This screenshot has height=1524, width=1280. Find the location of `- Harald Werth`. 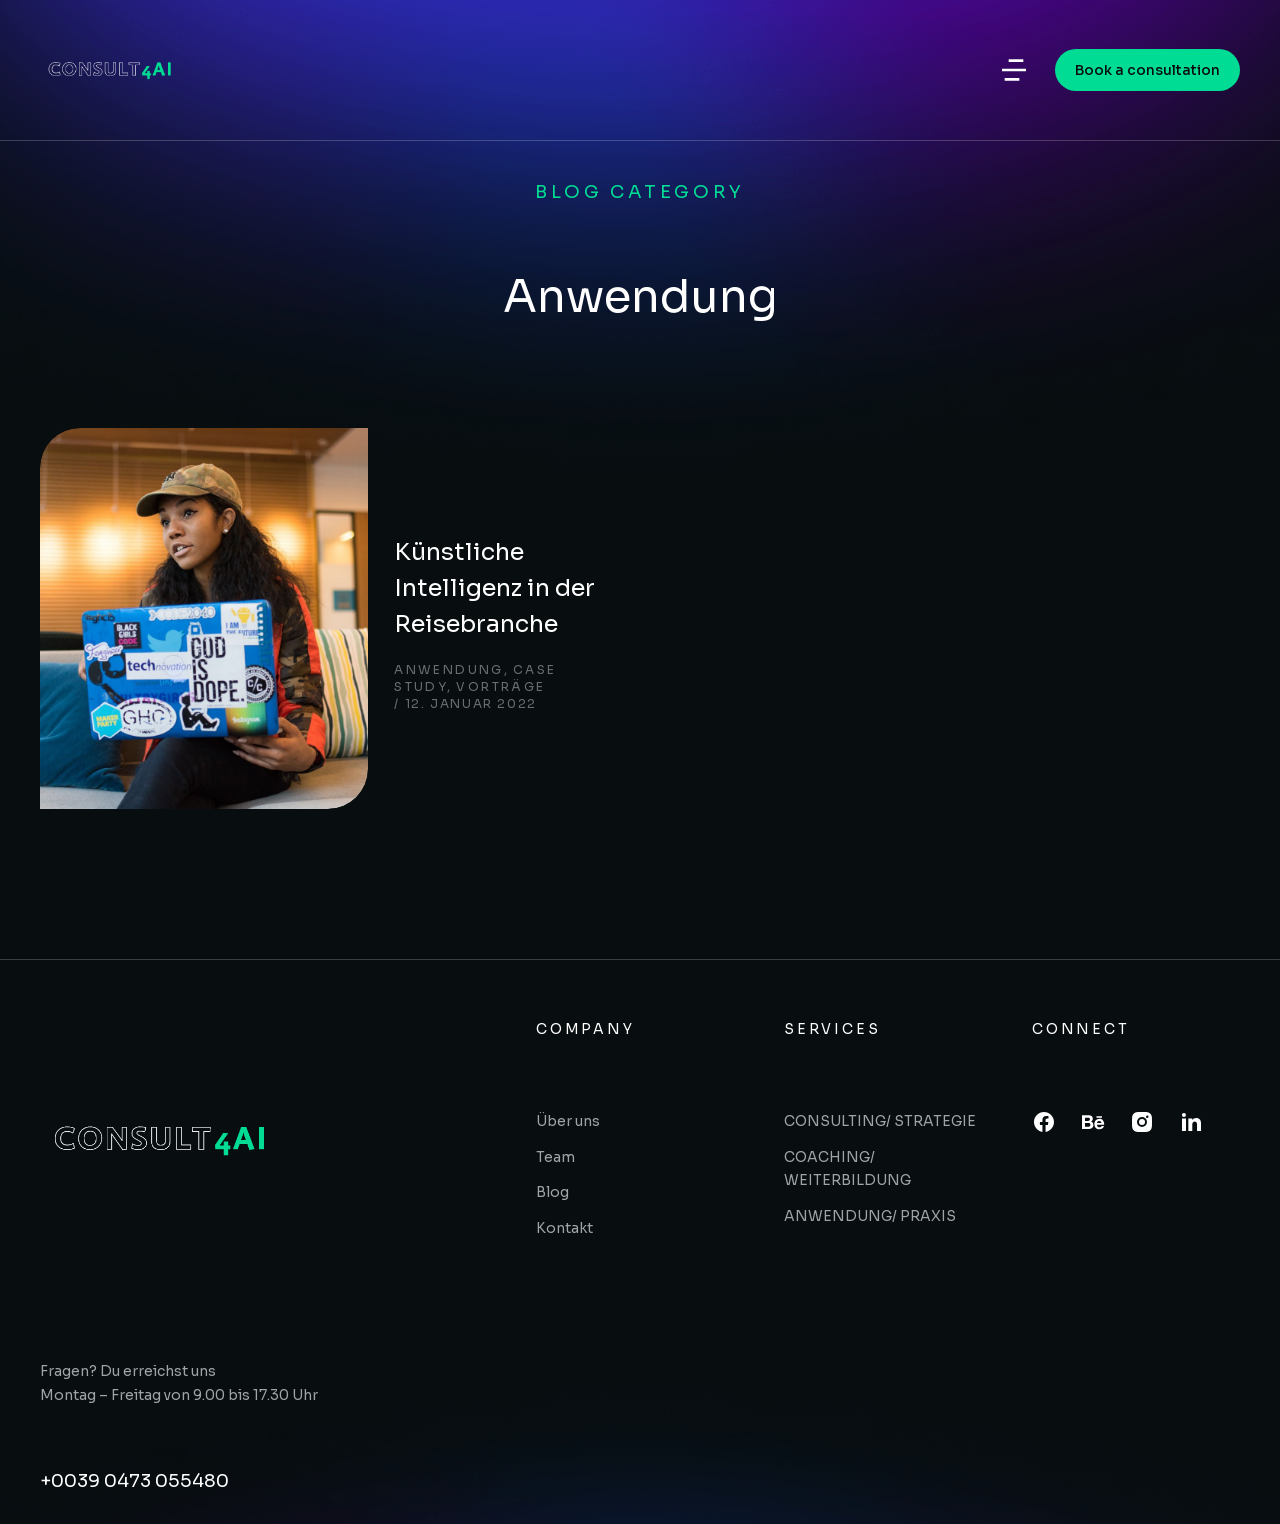

- Harald Werth is located at coordinates (974, 1475).